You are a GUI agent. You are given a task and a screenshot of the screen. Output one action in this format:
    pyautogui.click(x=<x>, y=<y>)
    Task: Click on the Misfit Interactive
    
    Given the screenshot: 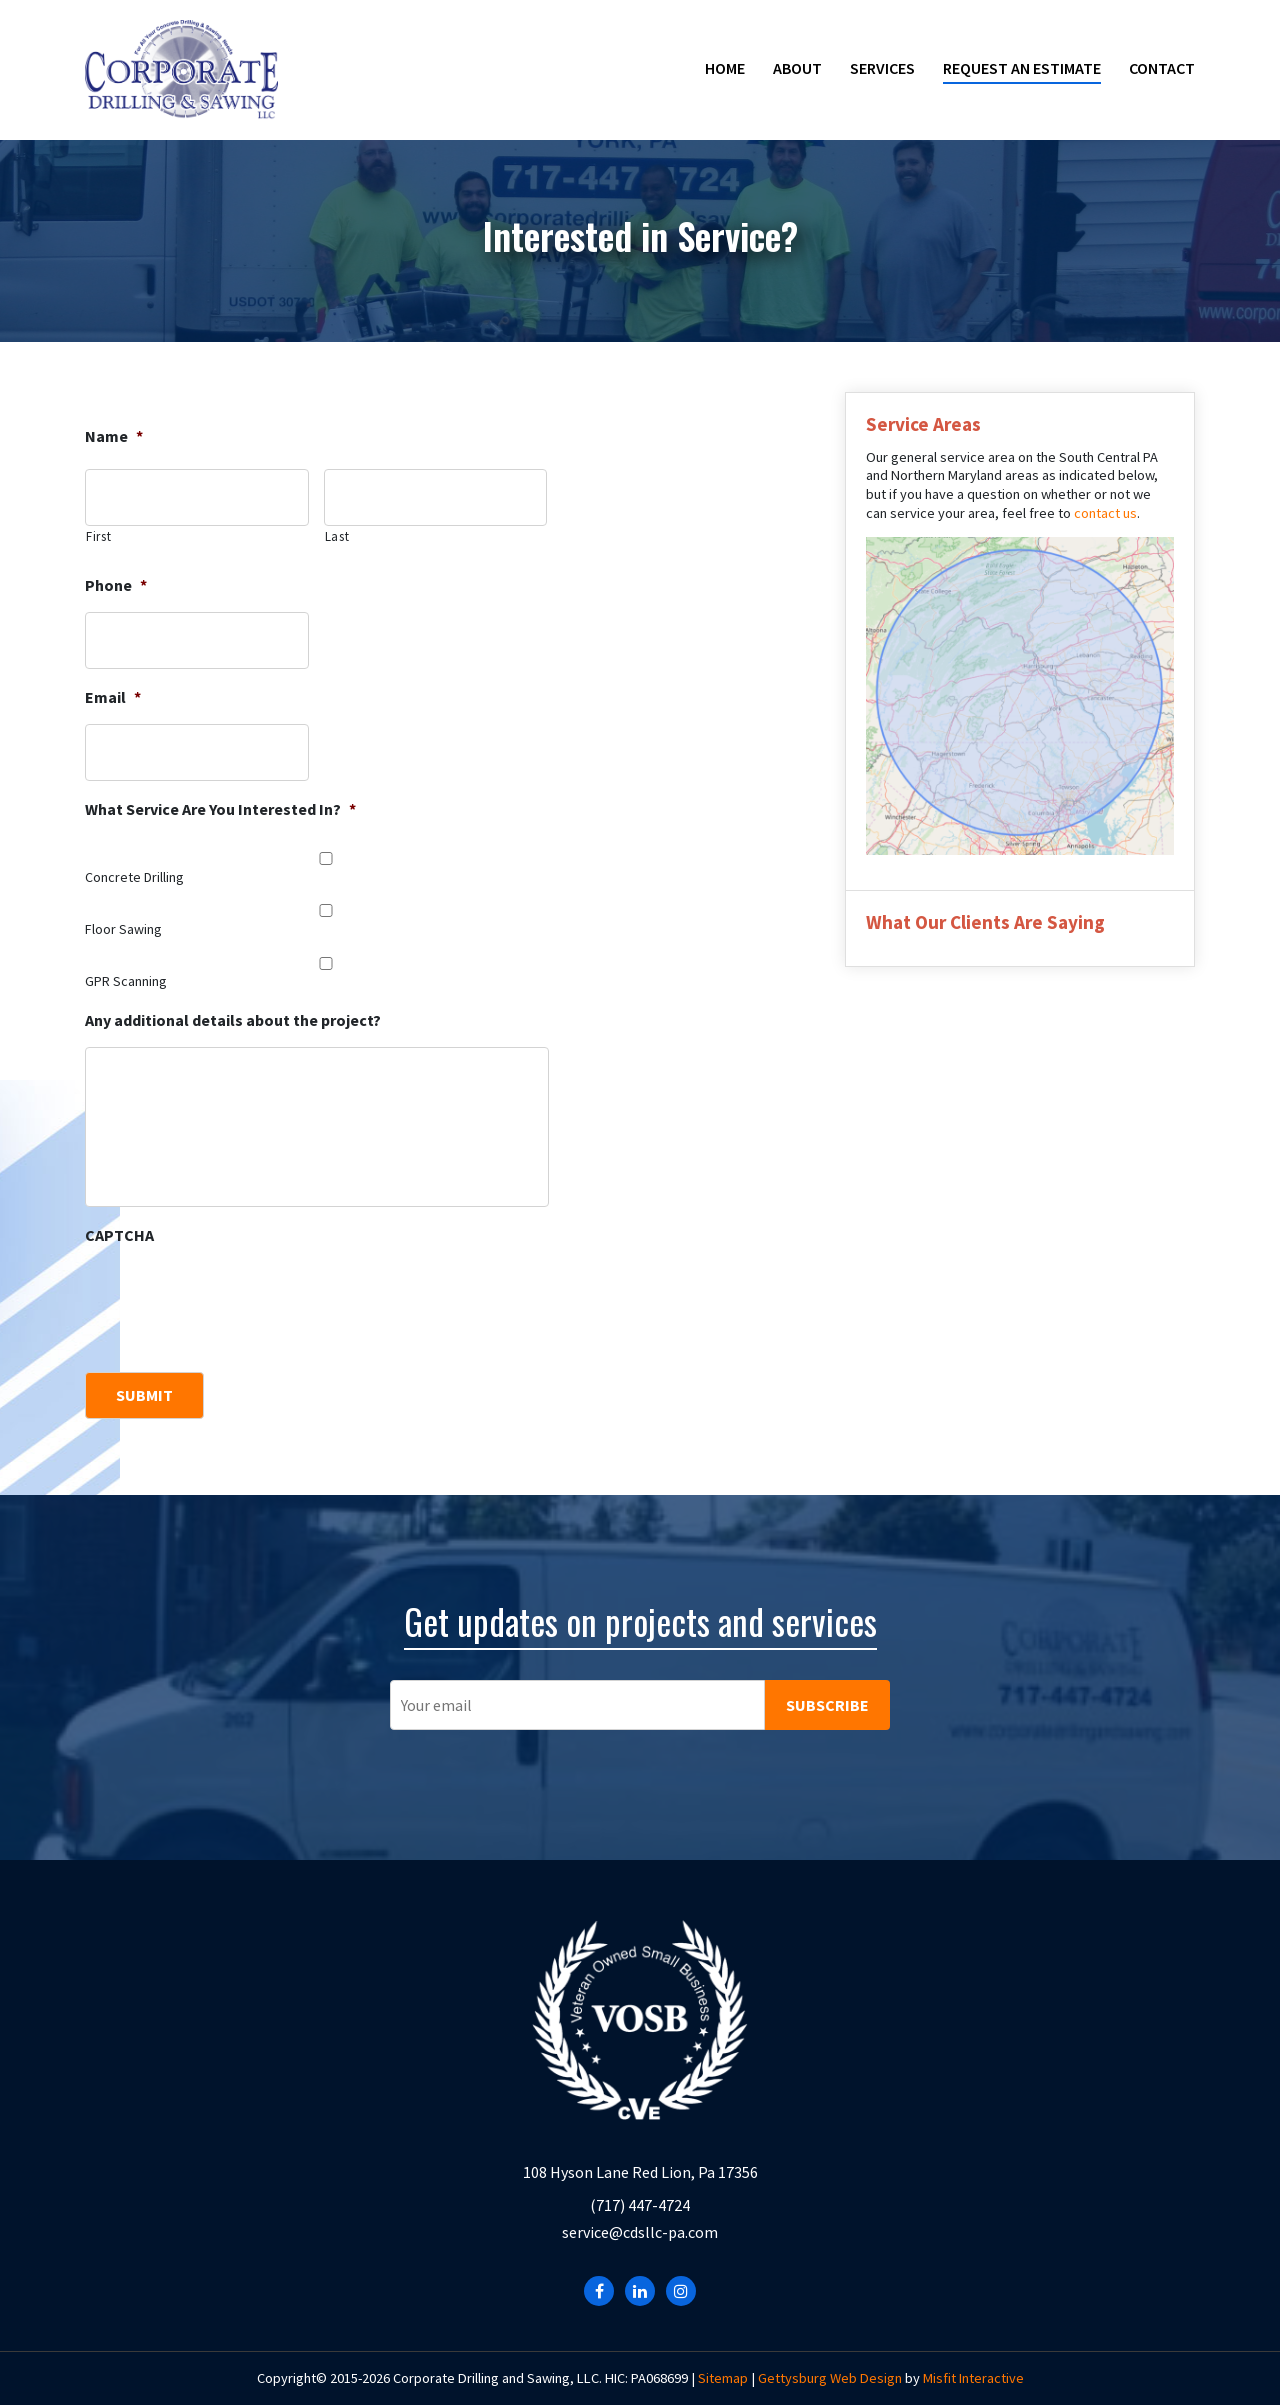 What is the action you would take?
    pyautogui.click(x=973, y=2378)
    